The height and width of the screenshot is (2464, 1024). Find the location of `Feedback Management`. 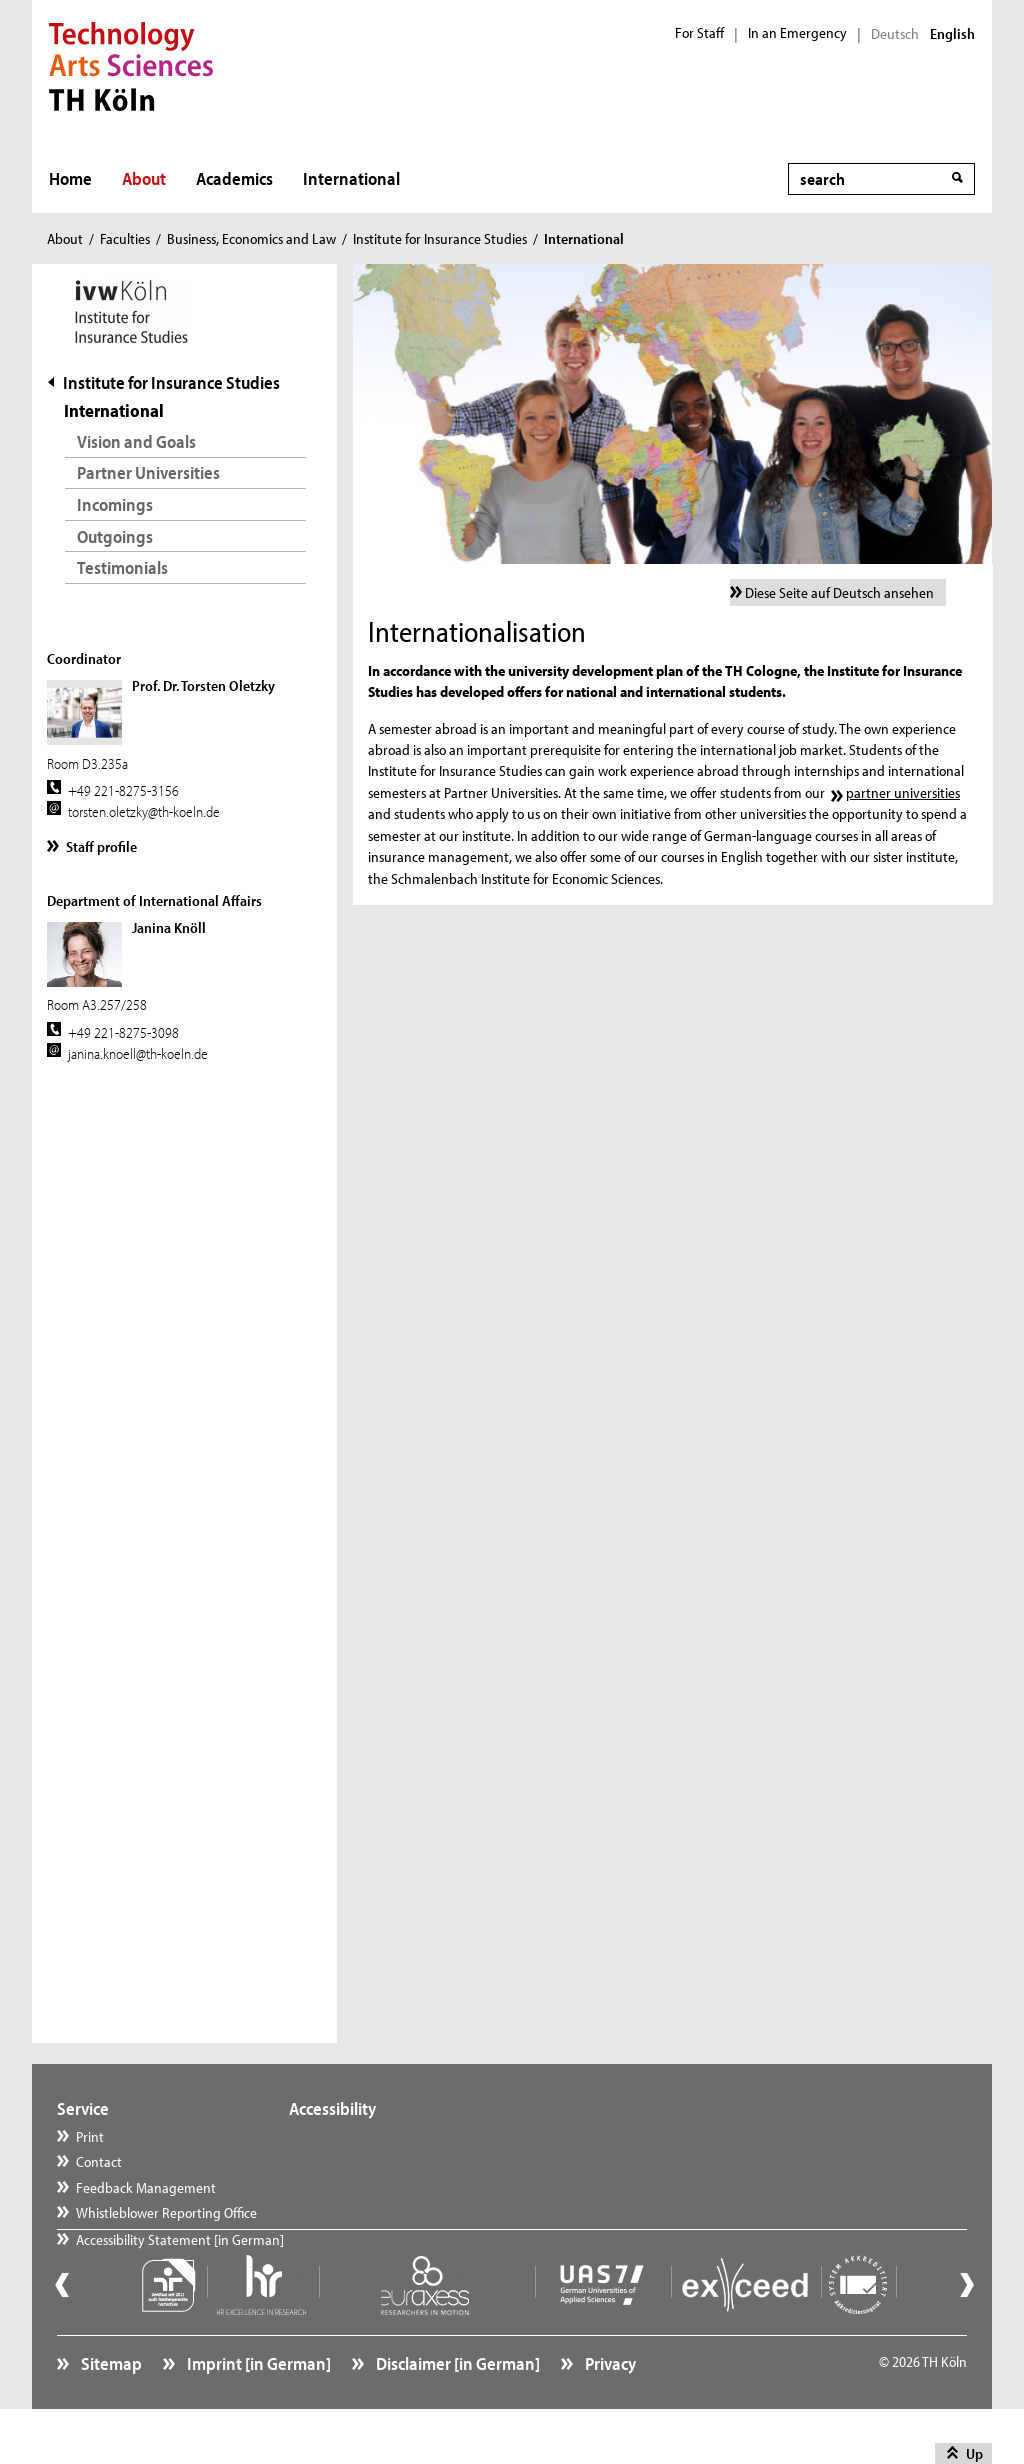

Feedback Management is located at coordinates (146, 2187).